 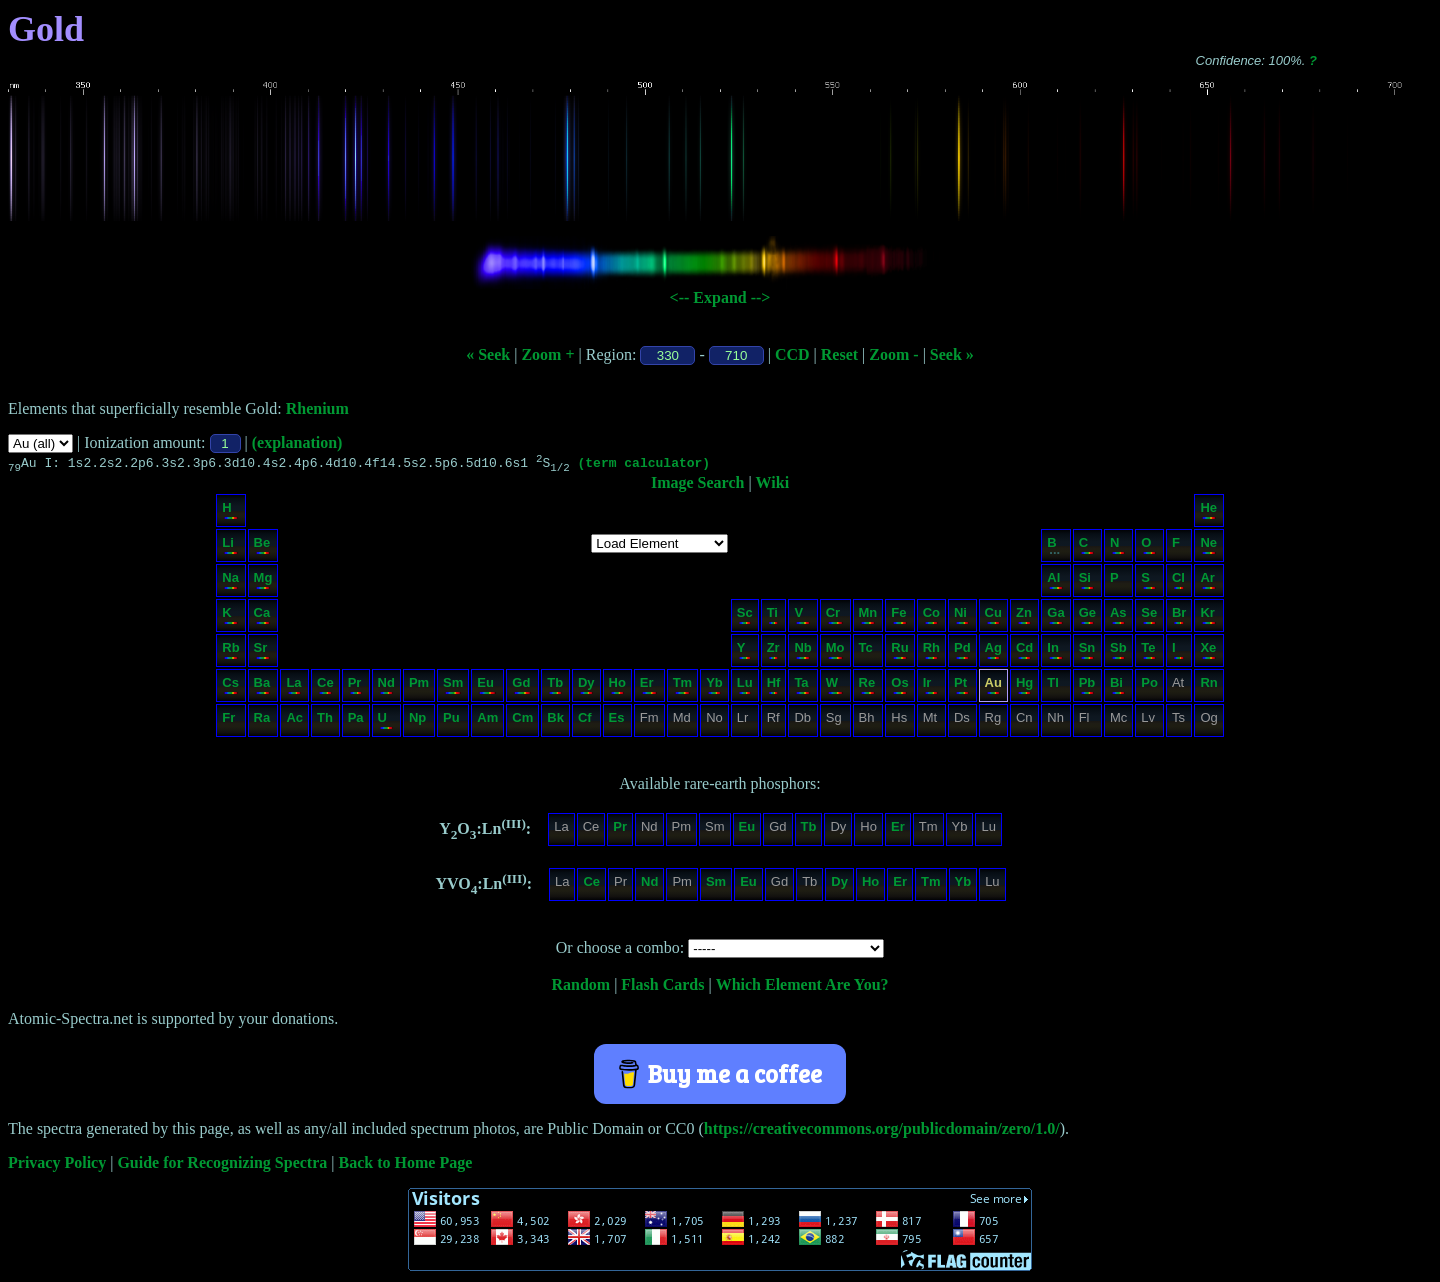 What do you see at coordinates (745, 687) in the screenshot?
I see `Lu` at bounding box center [745, 687].